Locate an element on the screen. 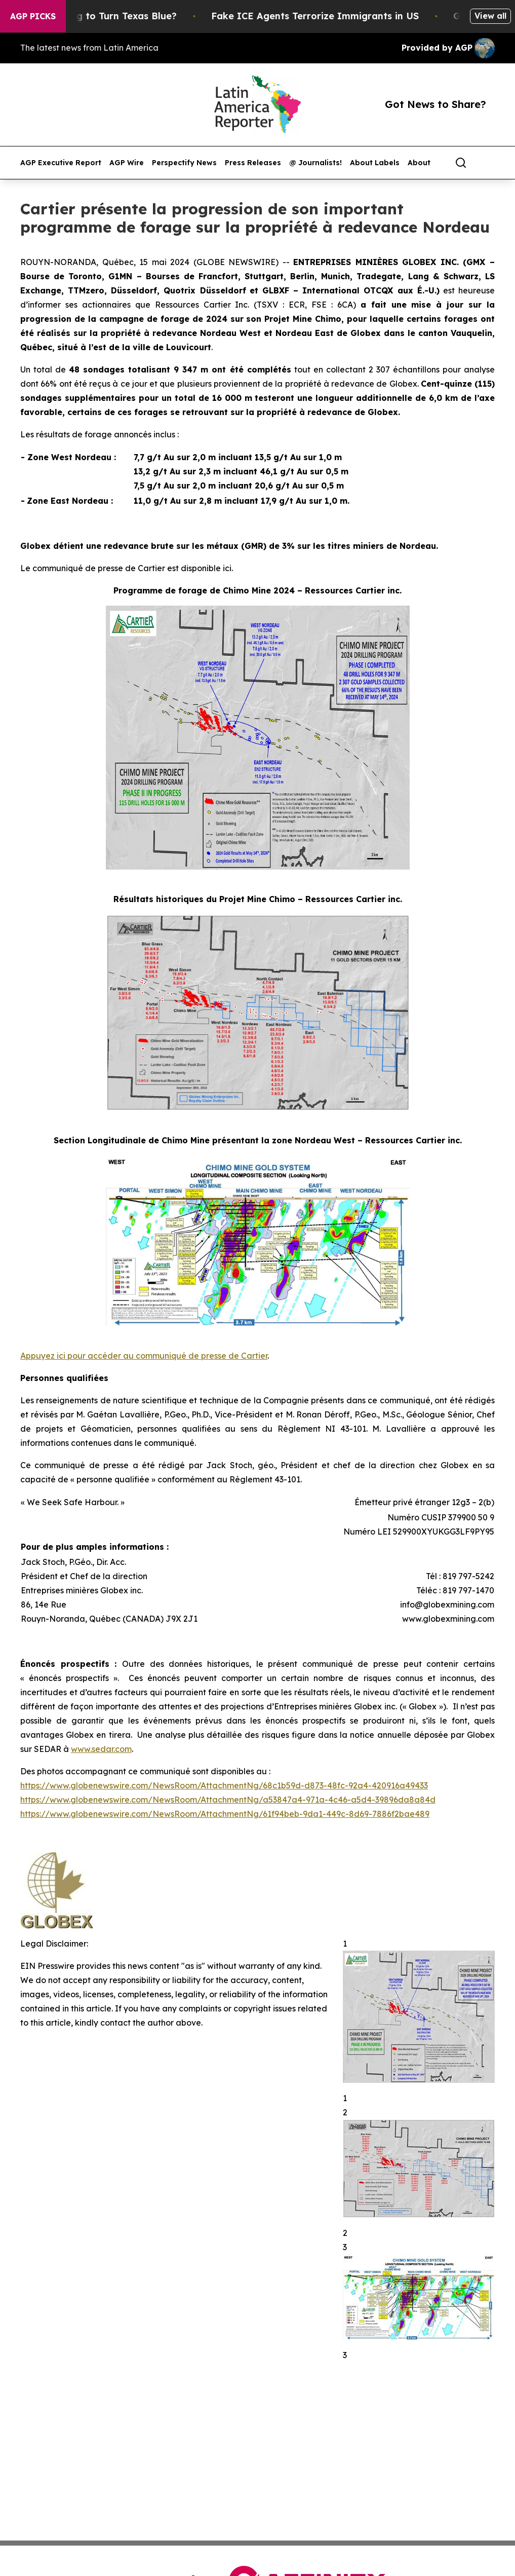  [share] is located at coordinates (488, 163).